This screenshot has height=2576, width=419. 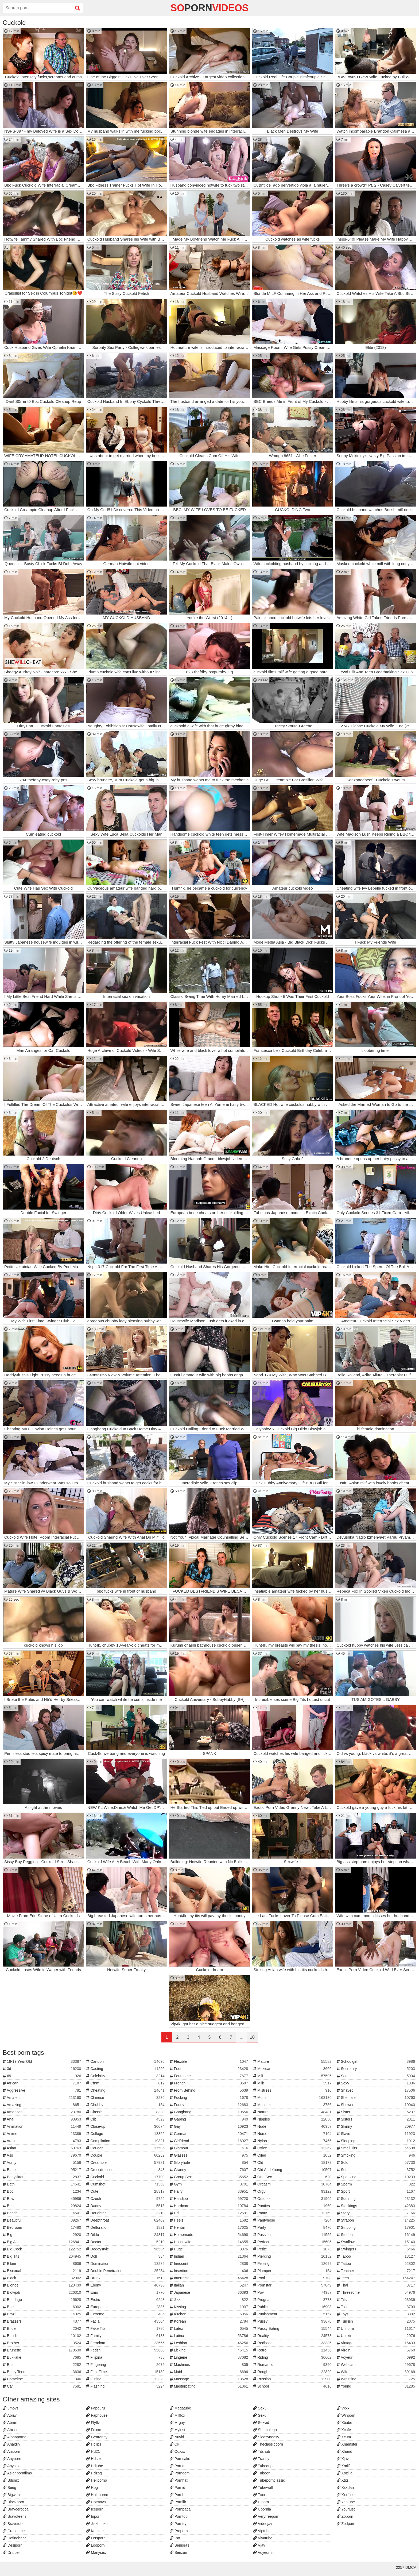 I want to click on Tubewolf, so click(x=263, y=2487).